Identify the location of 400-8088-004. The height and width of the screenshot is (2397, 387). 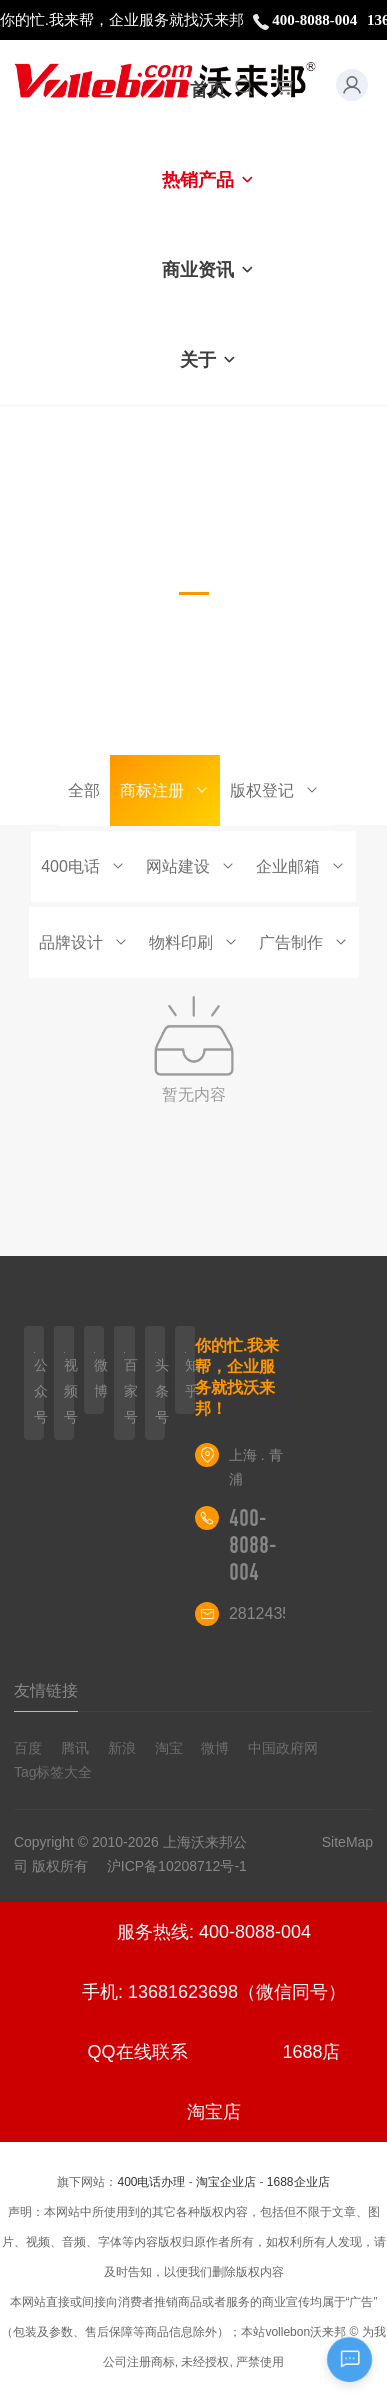
(253, 1545).